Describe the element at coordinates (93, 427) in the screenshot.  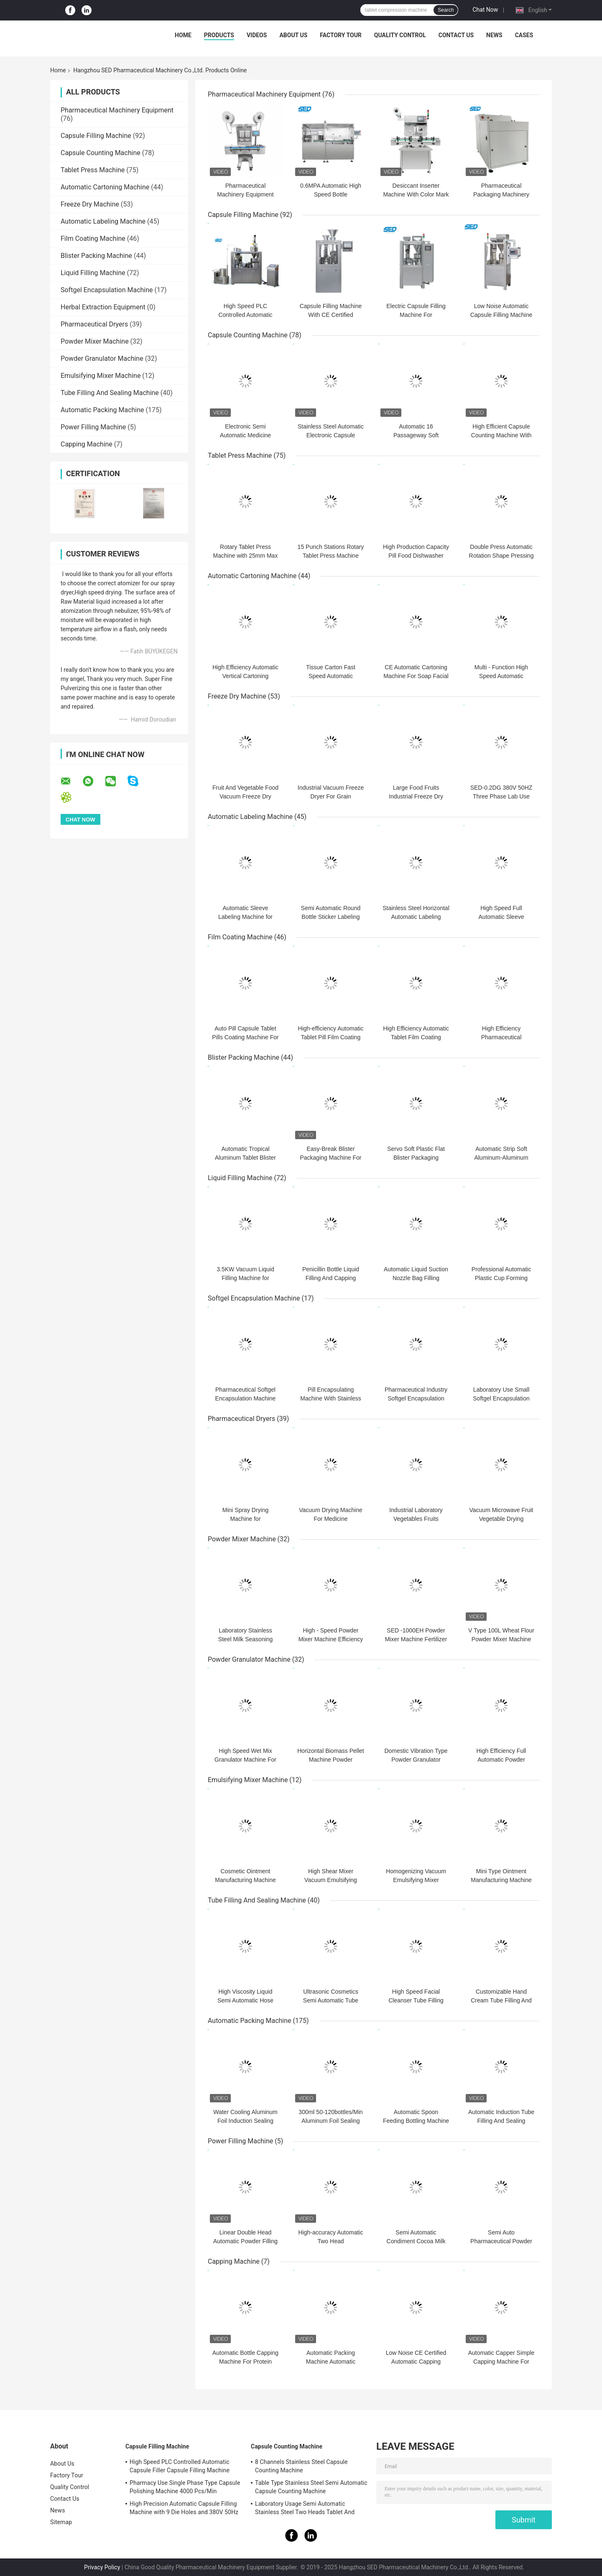
I see `Power Filling Machine` at that location.